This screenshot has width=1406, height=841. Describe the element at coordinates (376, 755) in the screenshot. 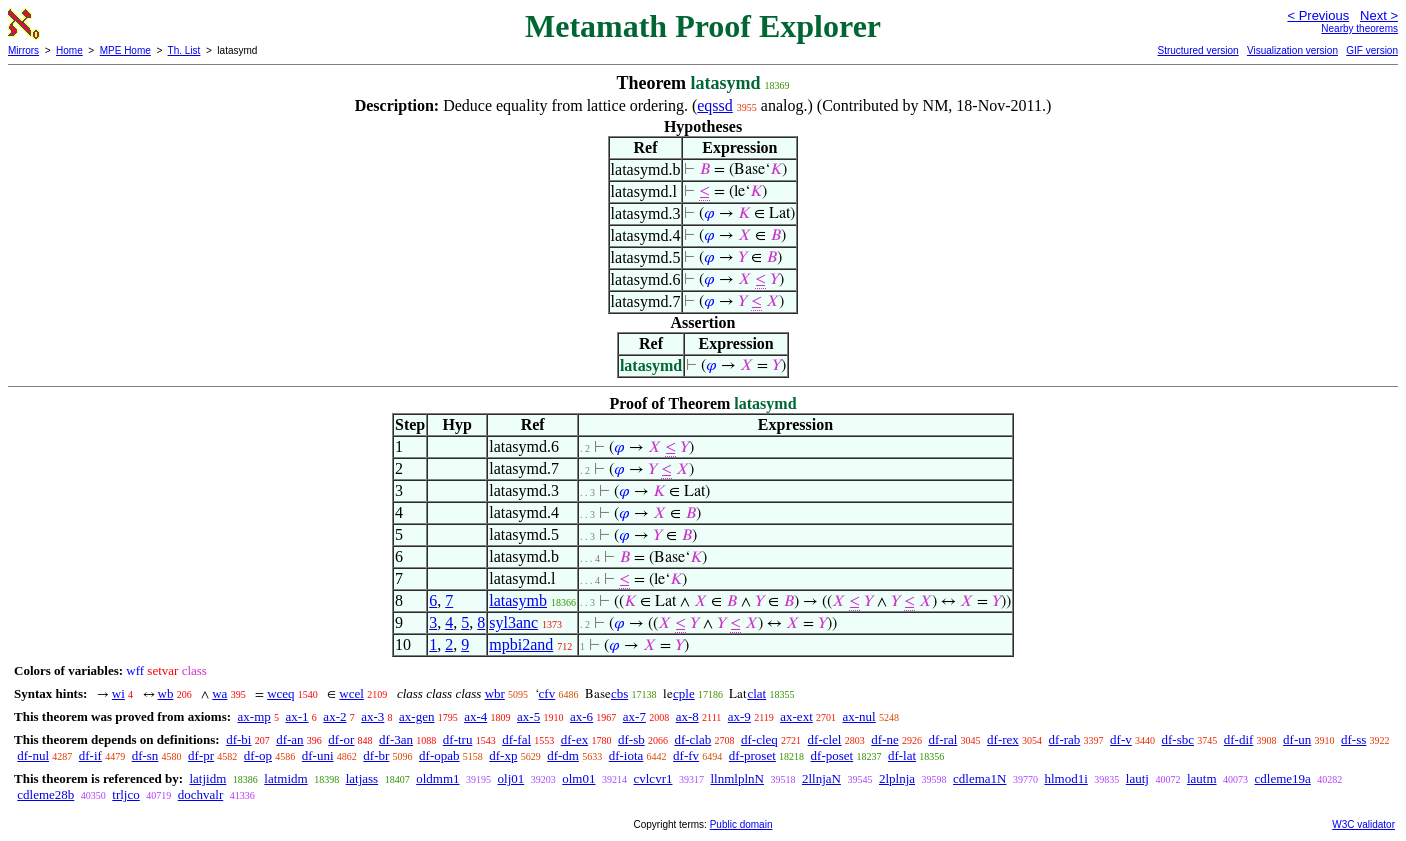

I see `df-br` at that location.